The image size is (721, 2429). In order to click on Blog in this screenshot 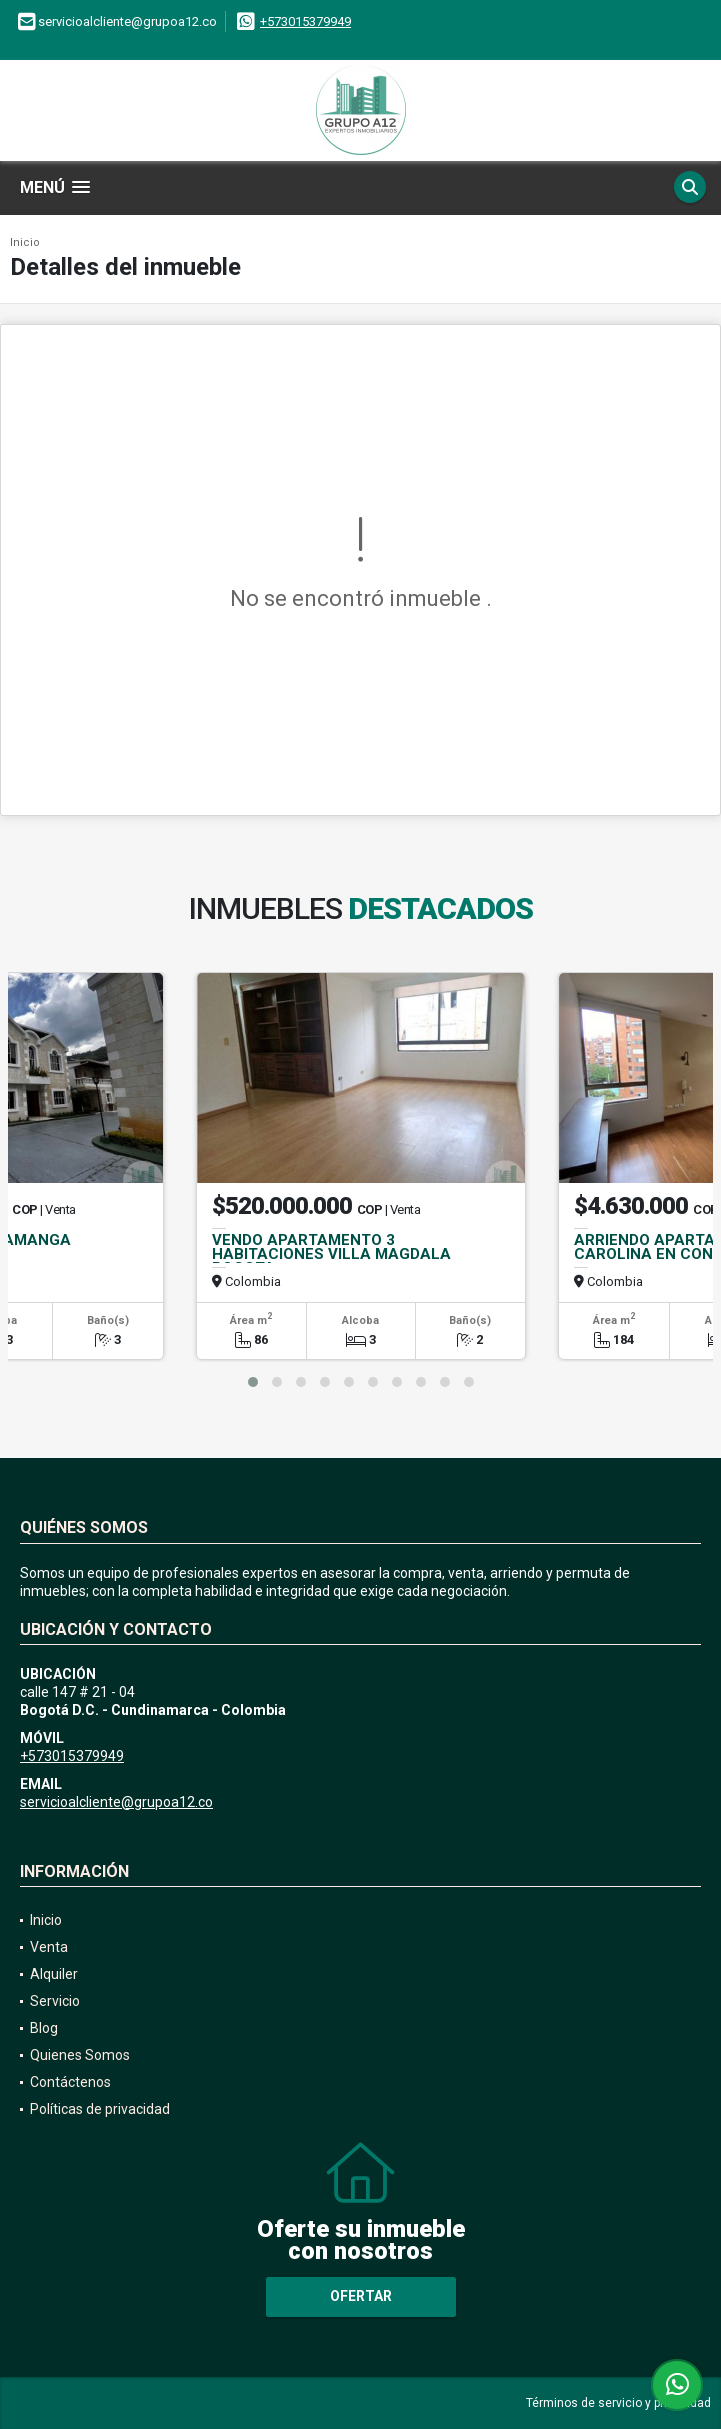, I will do `click(44, 2028)`.